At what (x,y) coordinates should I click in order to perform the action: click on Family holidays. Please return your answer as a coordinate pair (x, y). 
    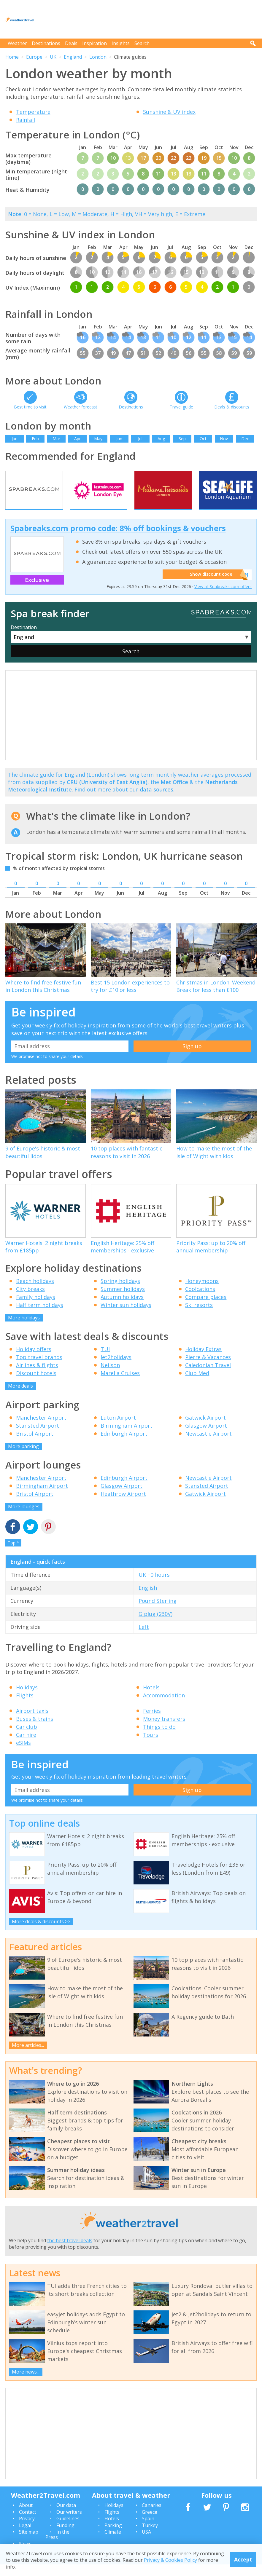
    Looking at the image, I should click on (35, 1308).